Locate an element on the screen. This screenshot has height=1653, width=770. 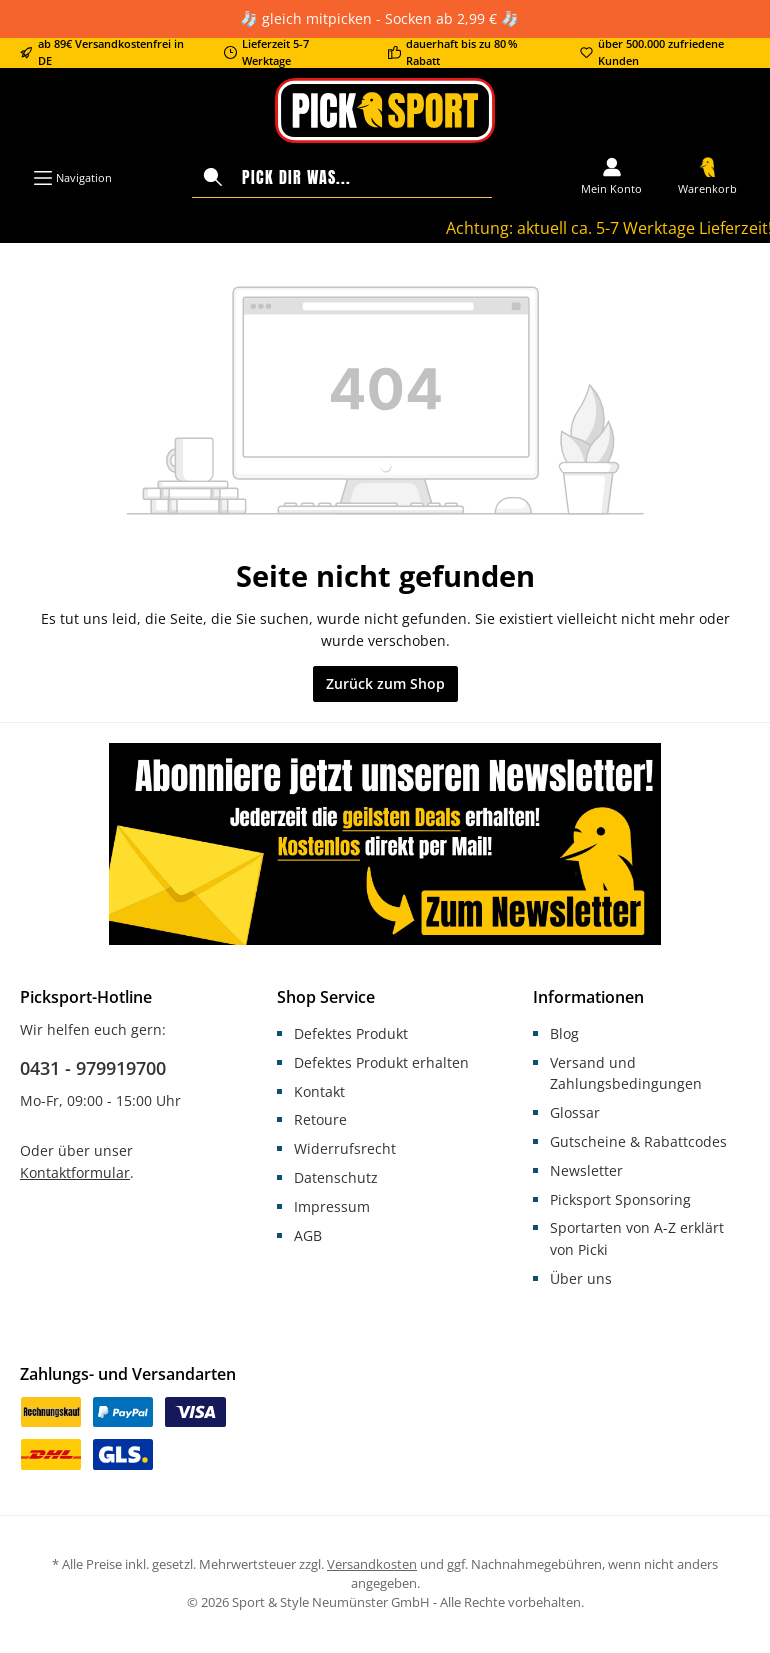
Gutscheine & Rabattcodes is located at coordinates (638, 1141).